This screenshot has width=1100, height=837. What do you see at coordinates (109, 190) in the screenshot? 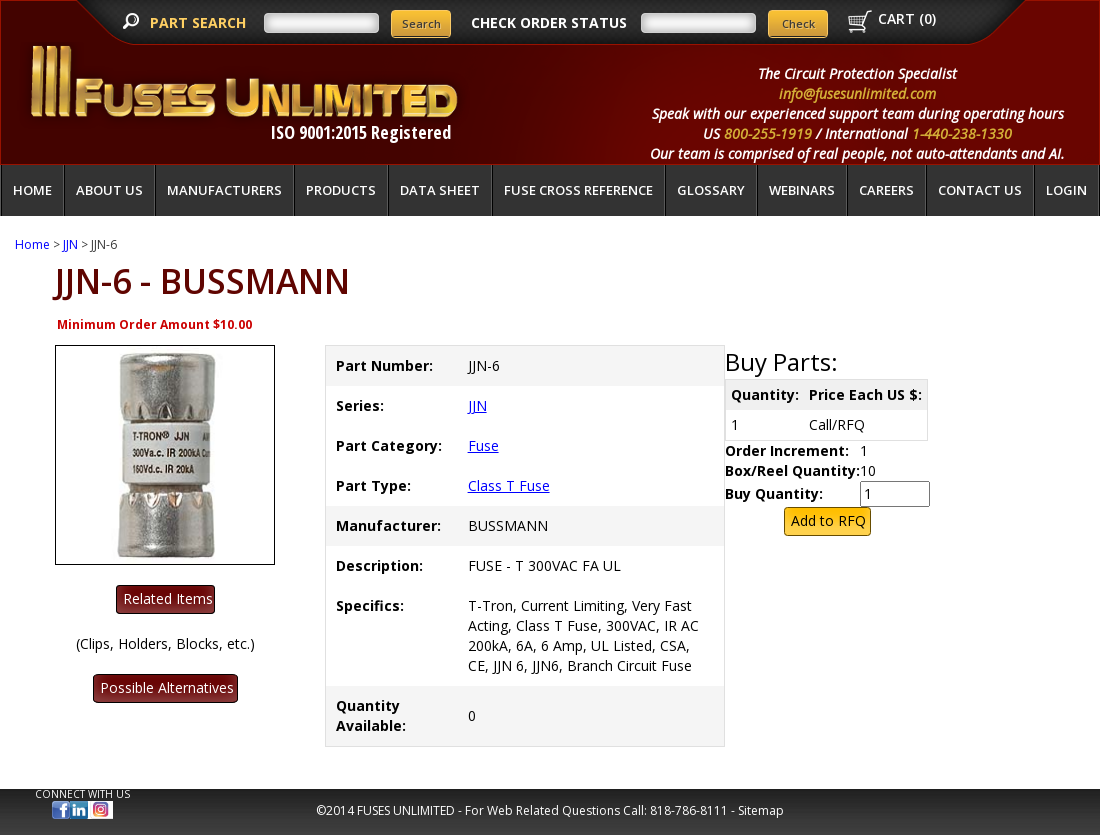
I see `About Us` at bounding box center [109, 190].